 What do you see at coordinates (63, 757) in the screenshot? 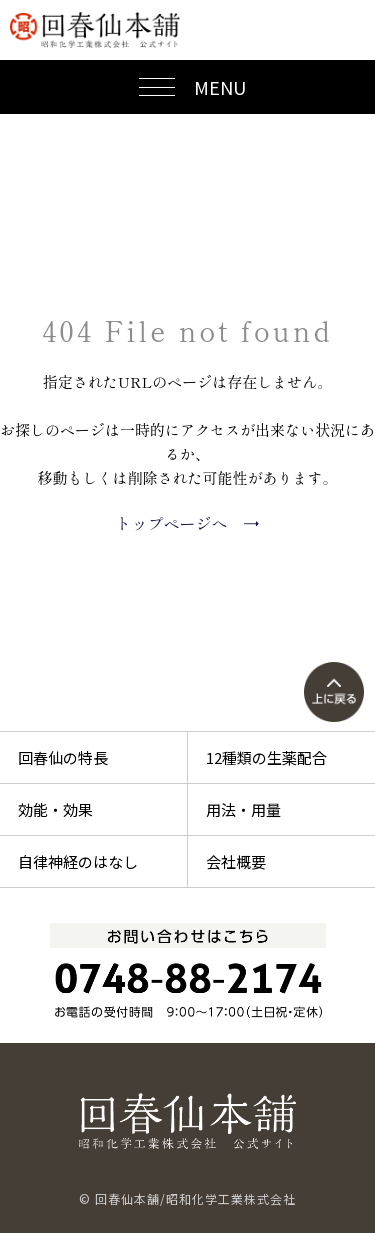
I see `回春仙の特長` at bounding box center [63, 757].